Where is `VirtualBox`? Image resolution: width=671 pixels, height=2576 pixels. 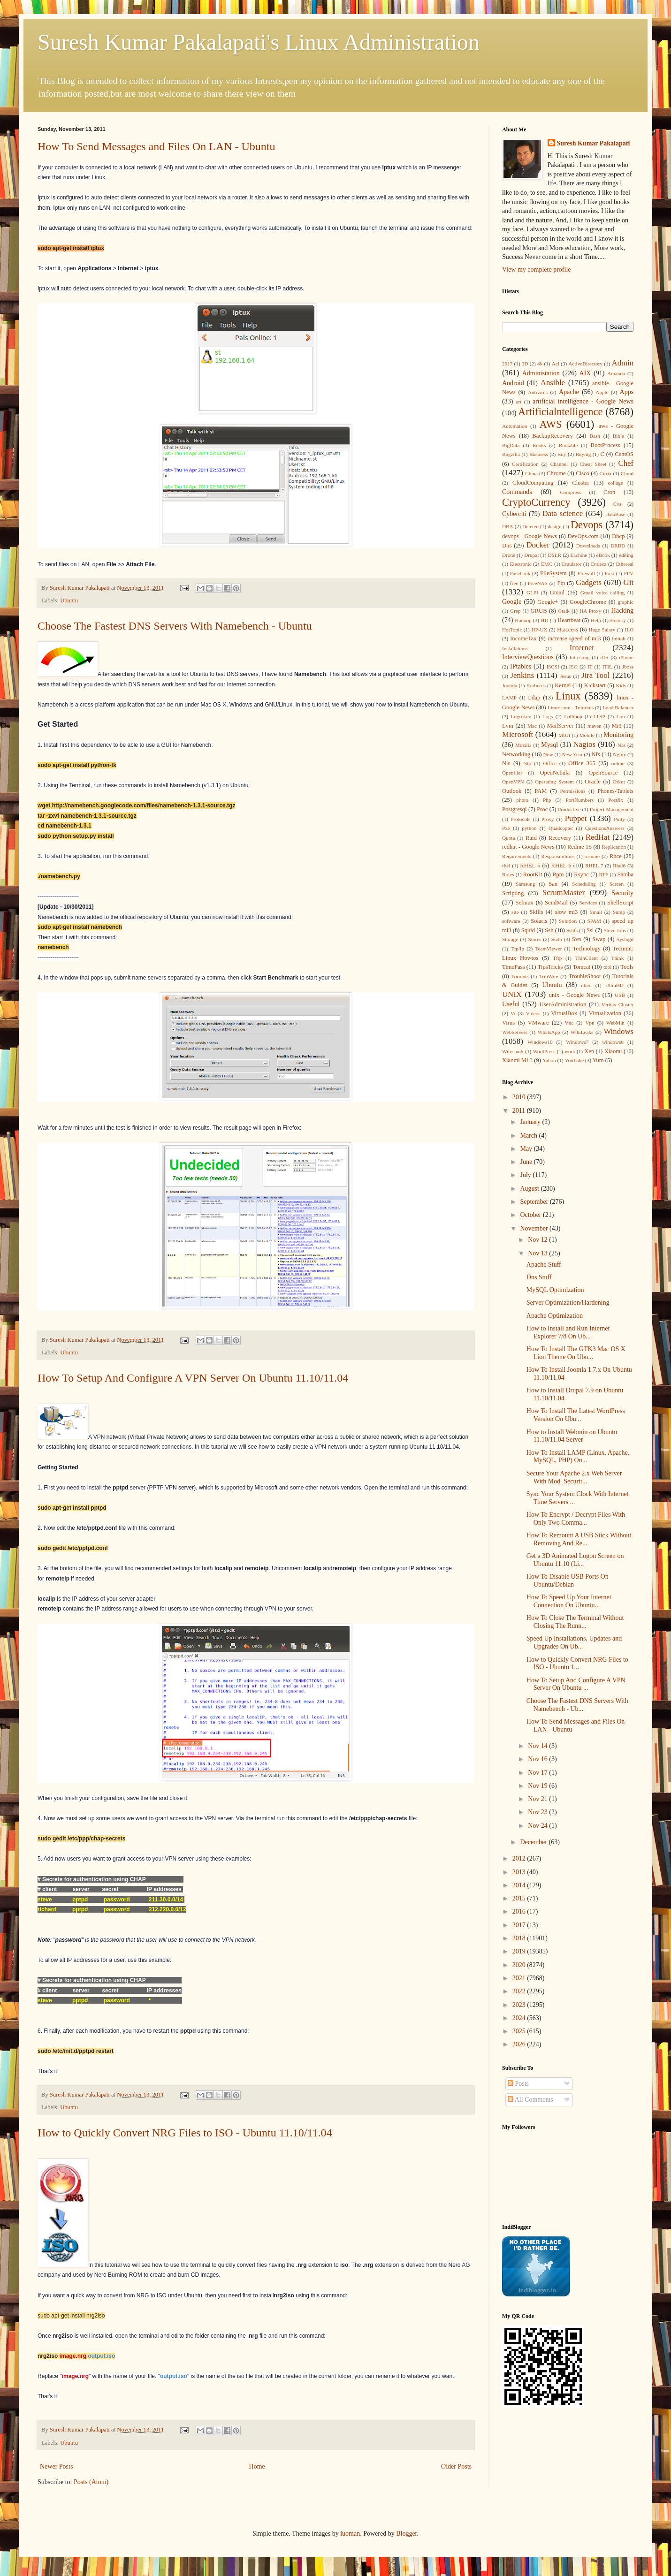 VirtualBox is located at coordinates (564, 1013).